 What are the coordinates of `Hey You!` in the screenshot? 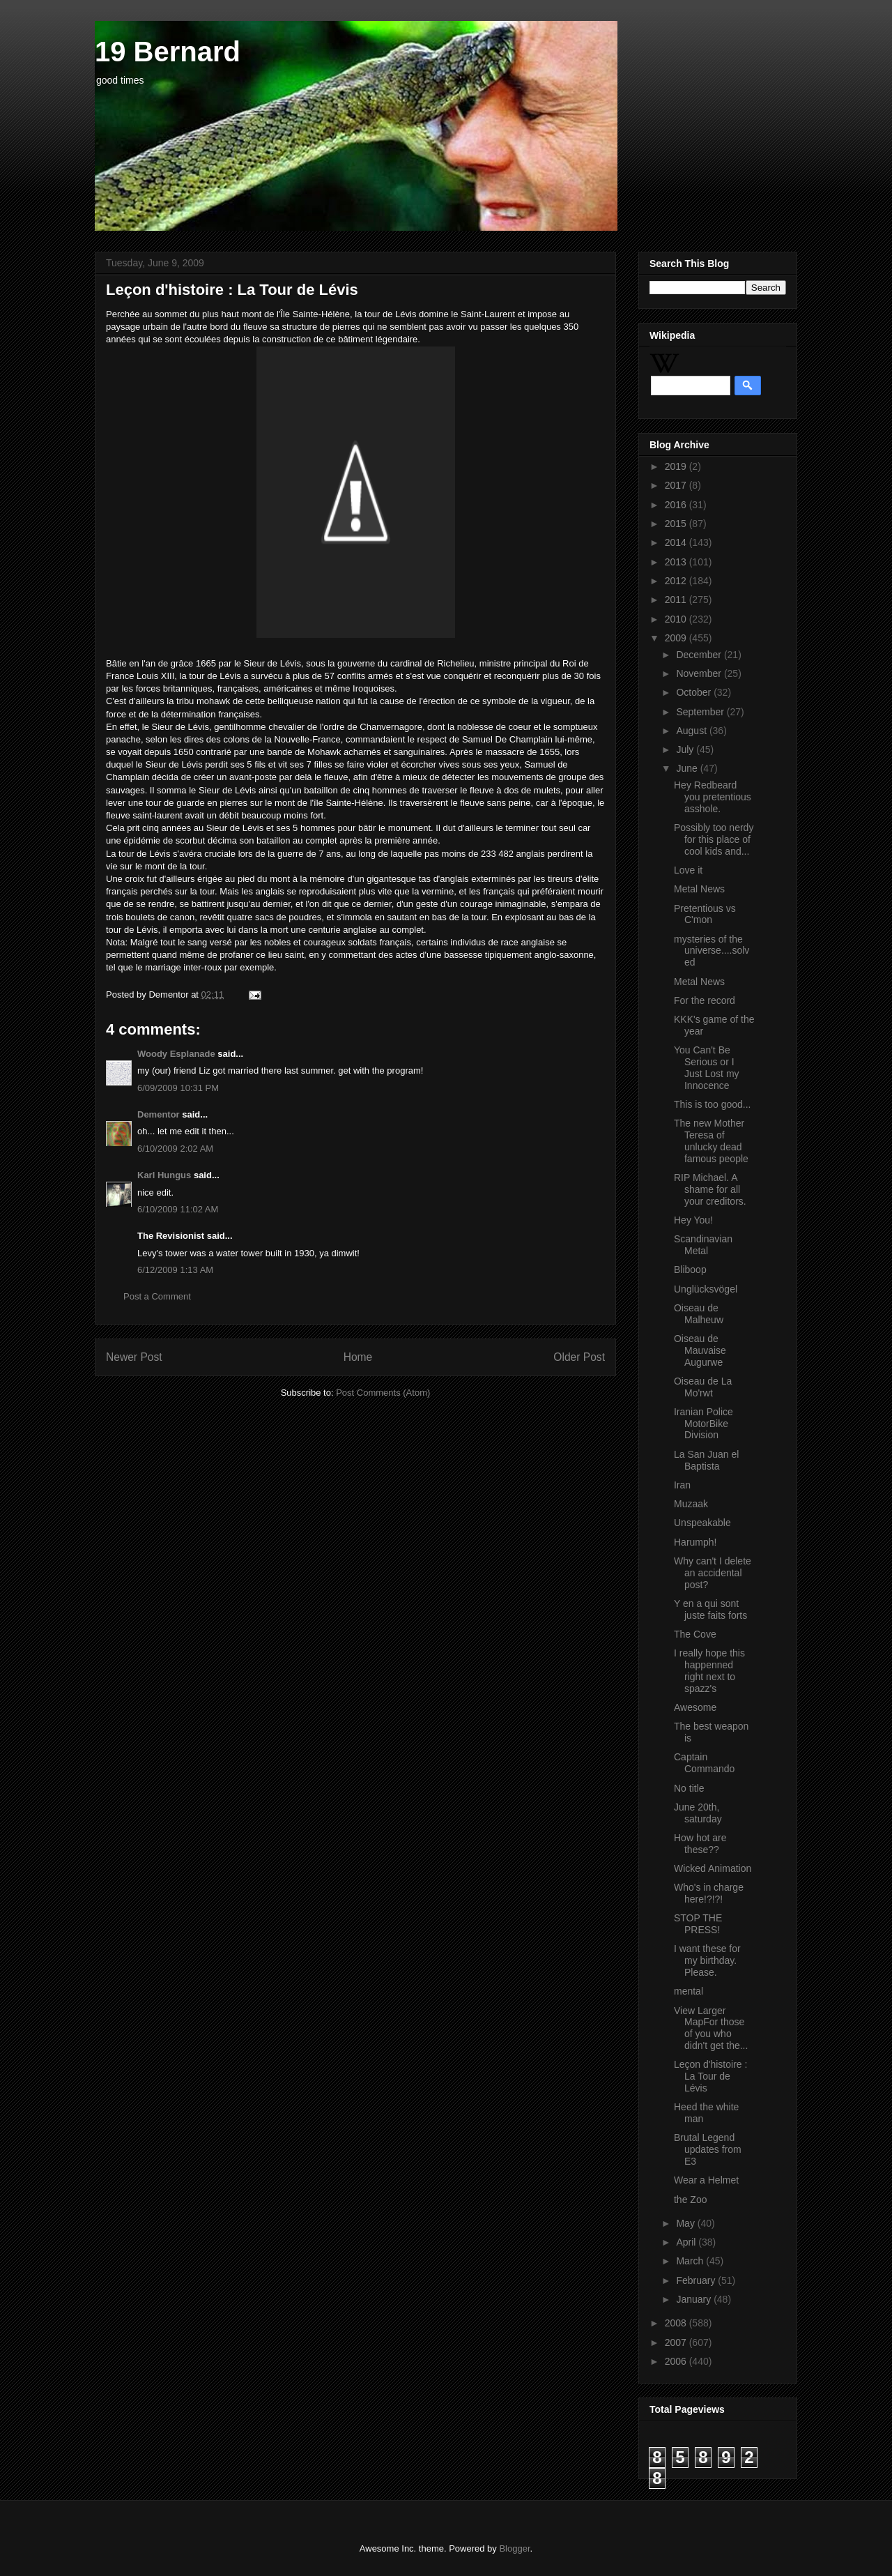 It's located at (693, 1220).